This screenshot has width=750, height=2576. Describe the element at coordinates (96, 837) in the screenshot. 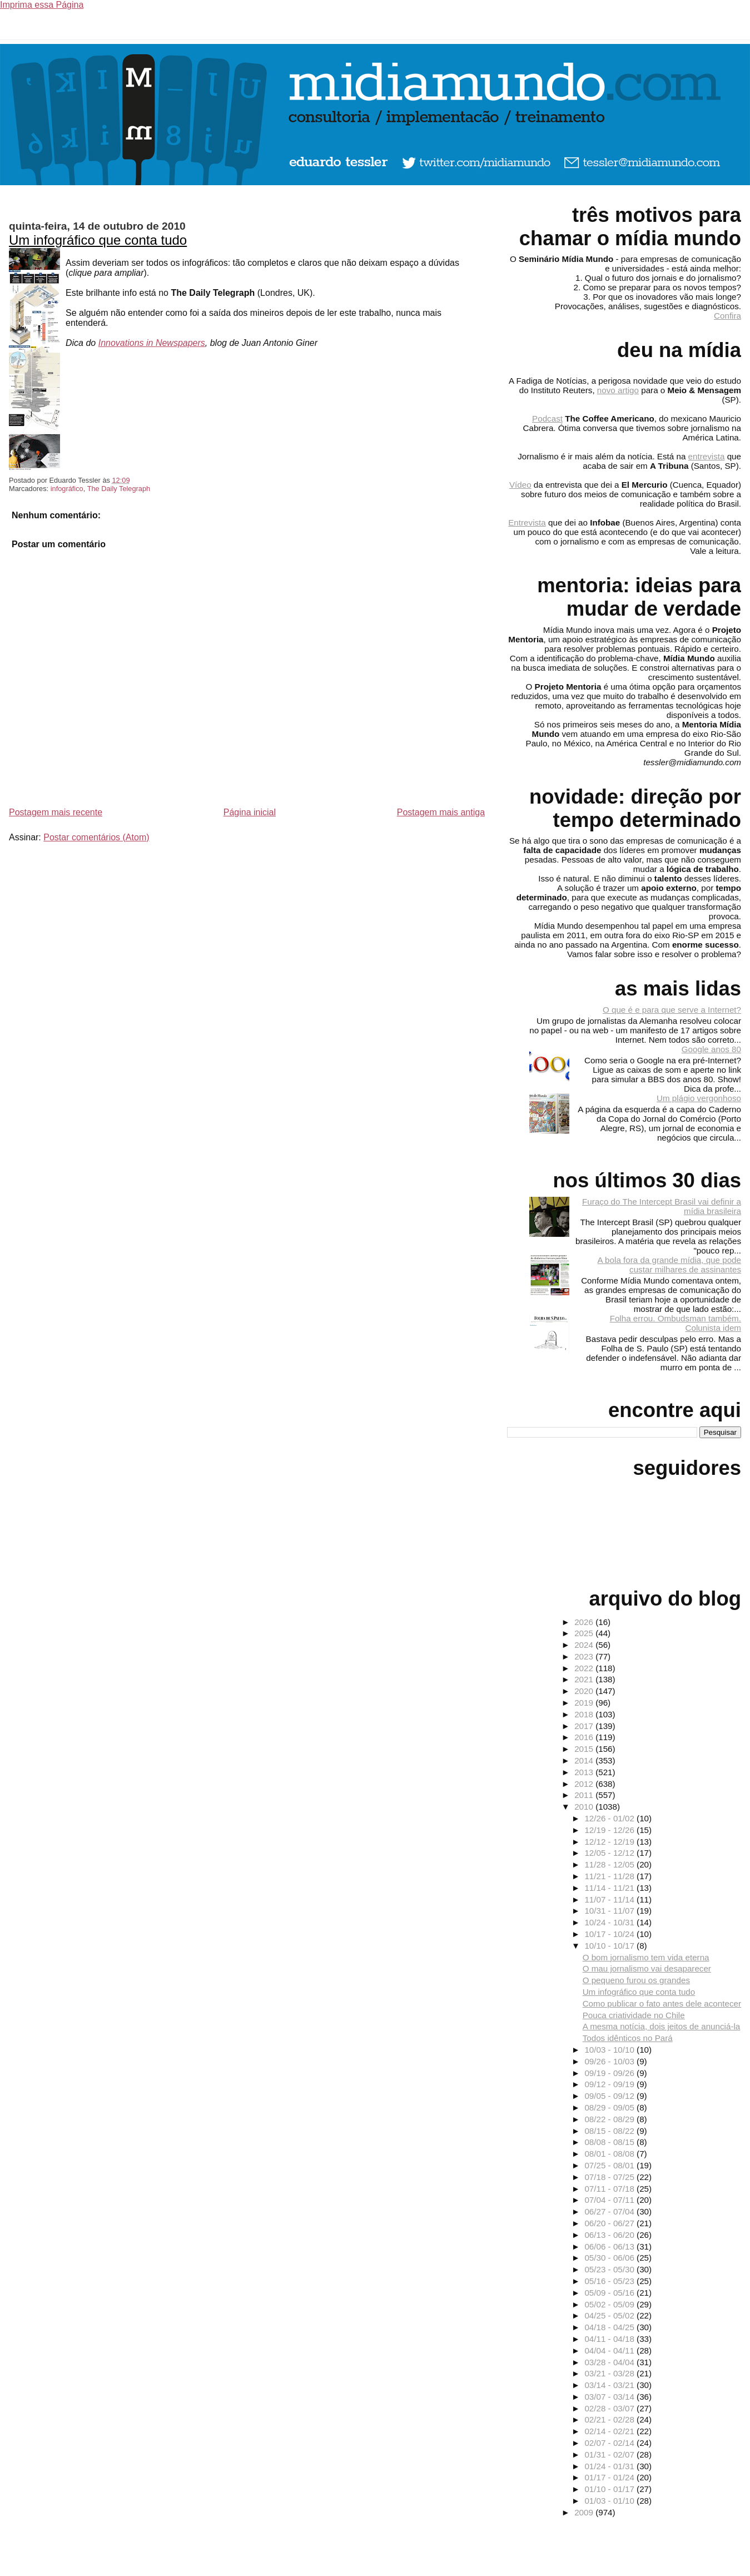

I see `Postar comentários (Atom)` at that location.